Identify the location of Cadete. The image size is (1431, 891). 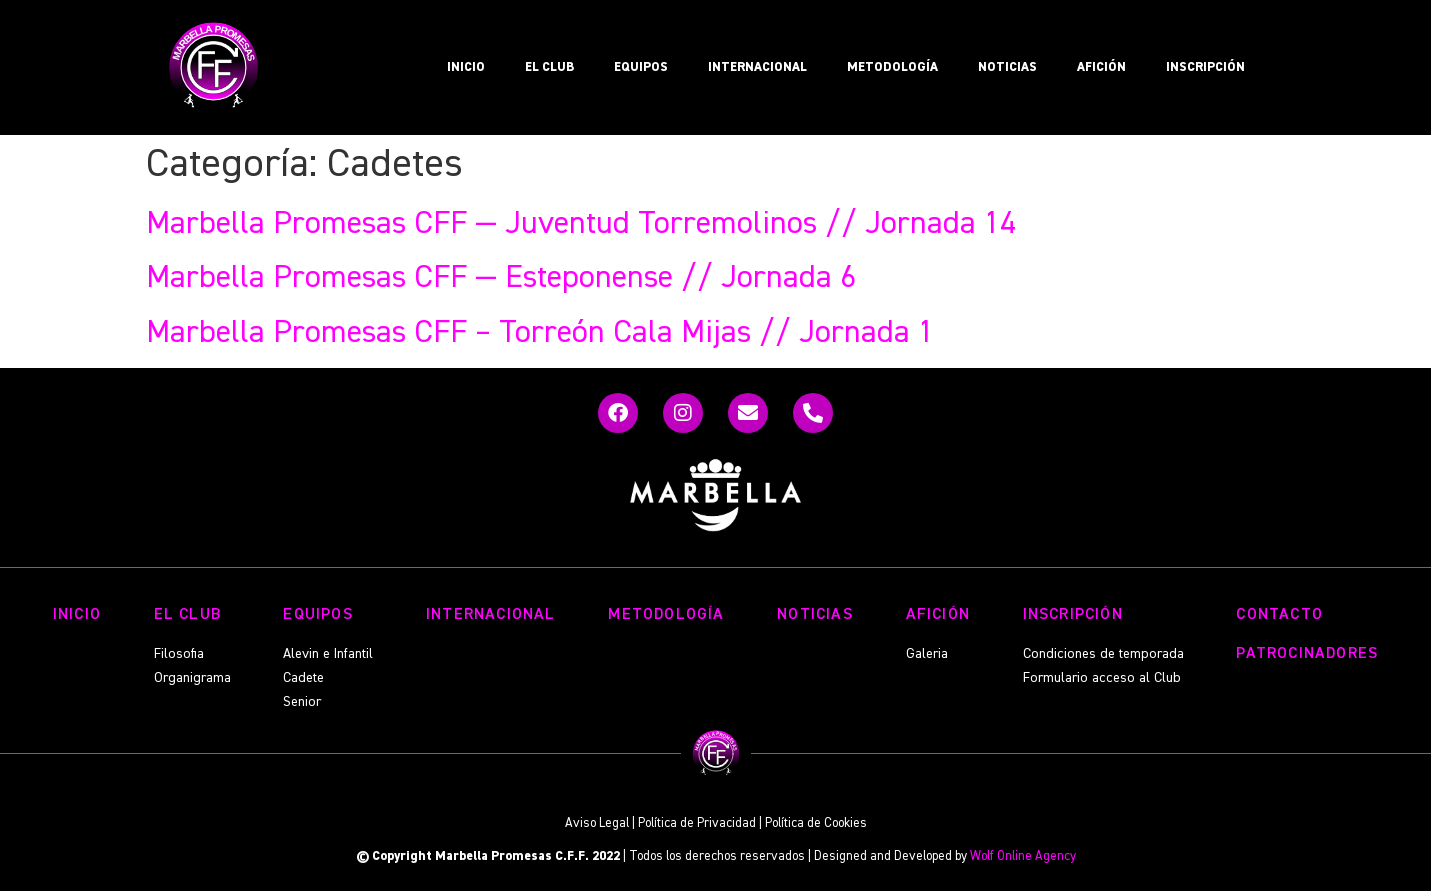
(303, 678).